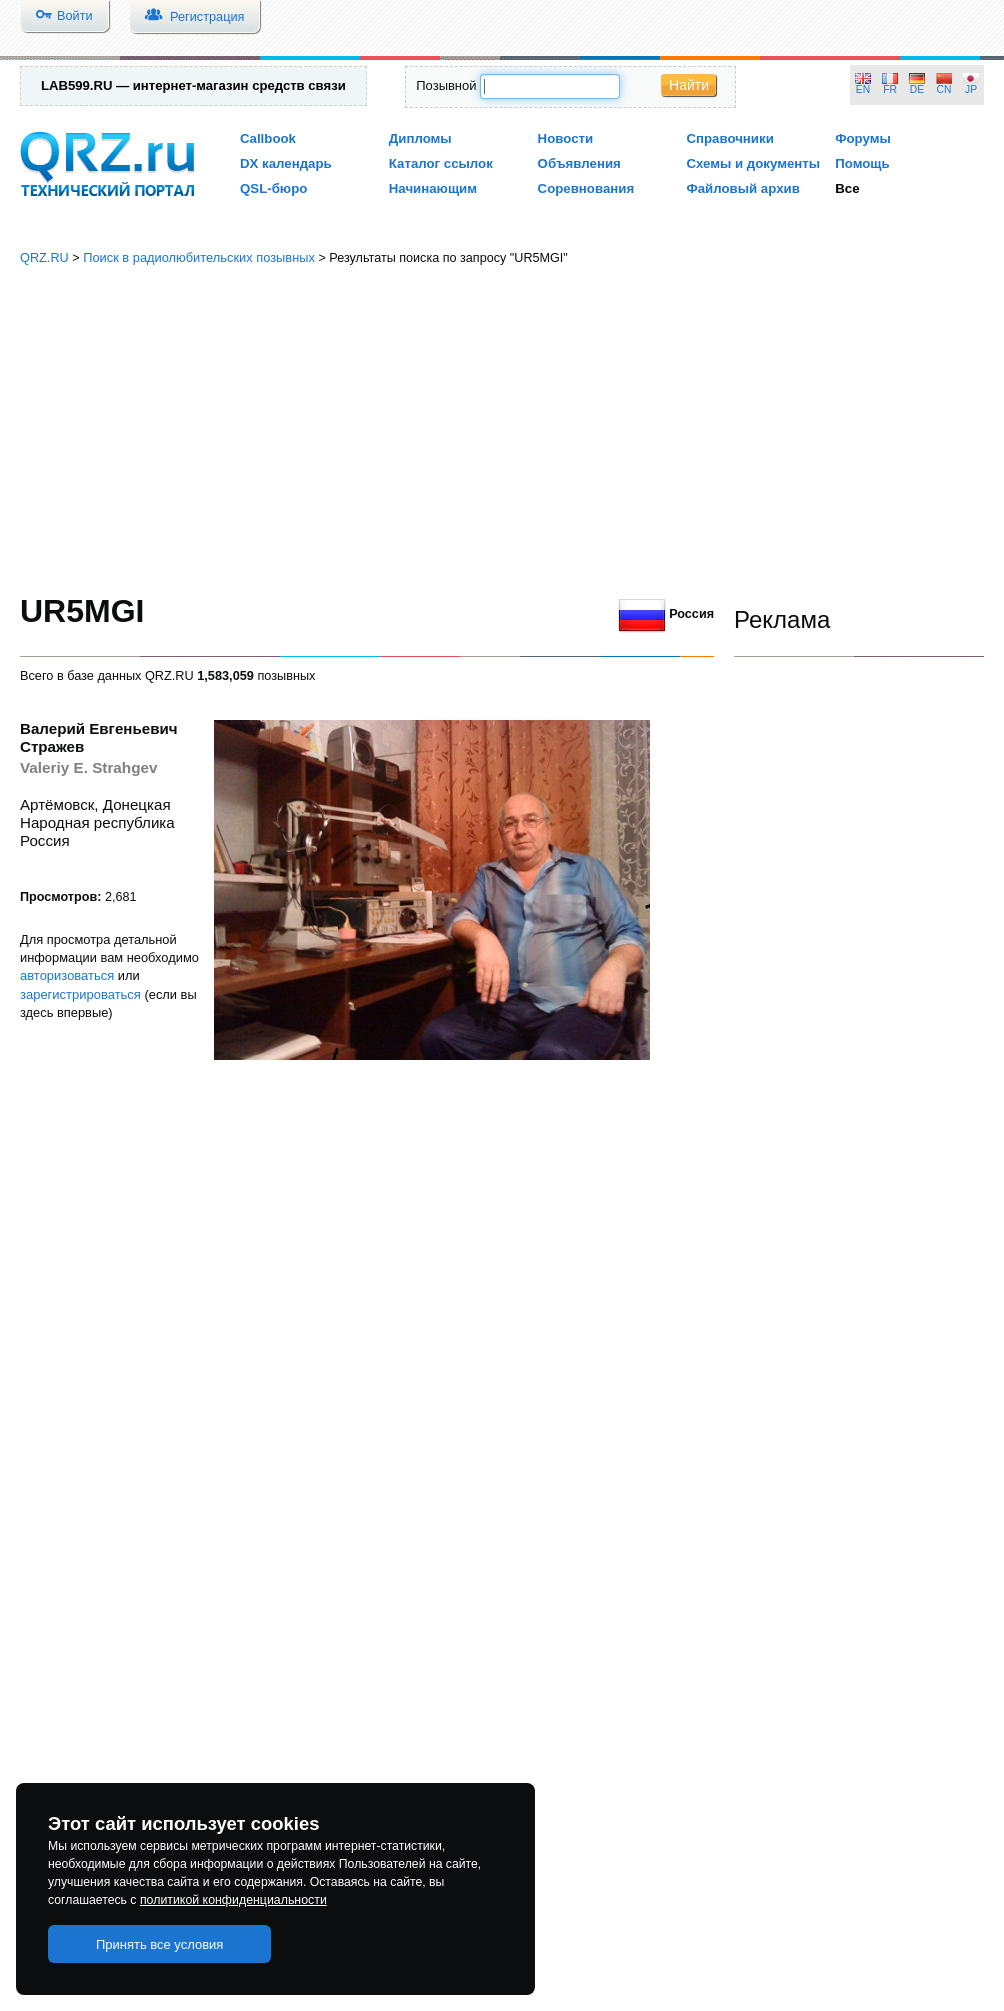 Image resolution: width=1004 pixels, height=2011 pixels. I want to click on Схемы и документы, so click(753, 163).